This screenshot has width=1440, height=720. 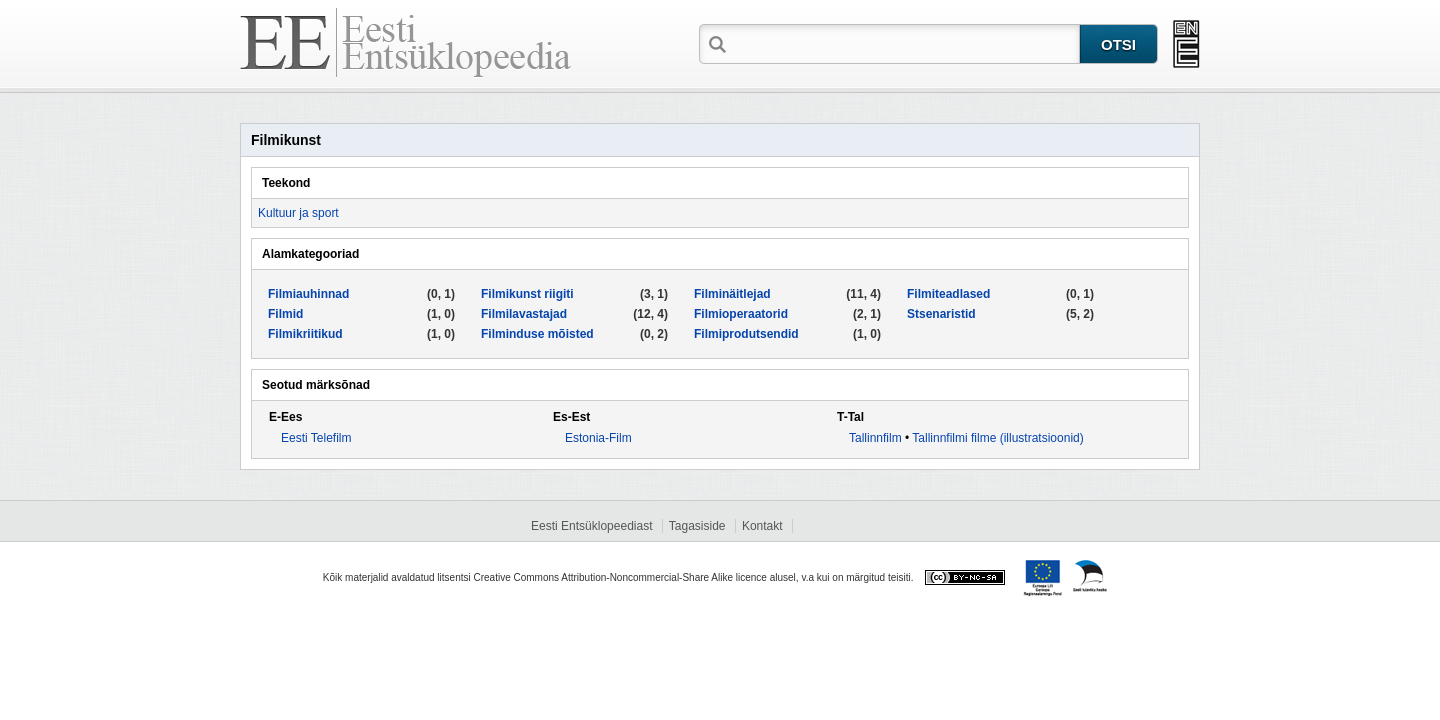 What do you see at coordinates (941, 314) in the screenshot?
I see `Stsenaristid` at bounding box center [941, 314].